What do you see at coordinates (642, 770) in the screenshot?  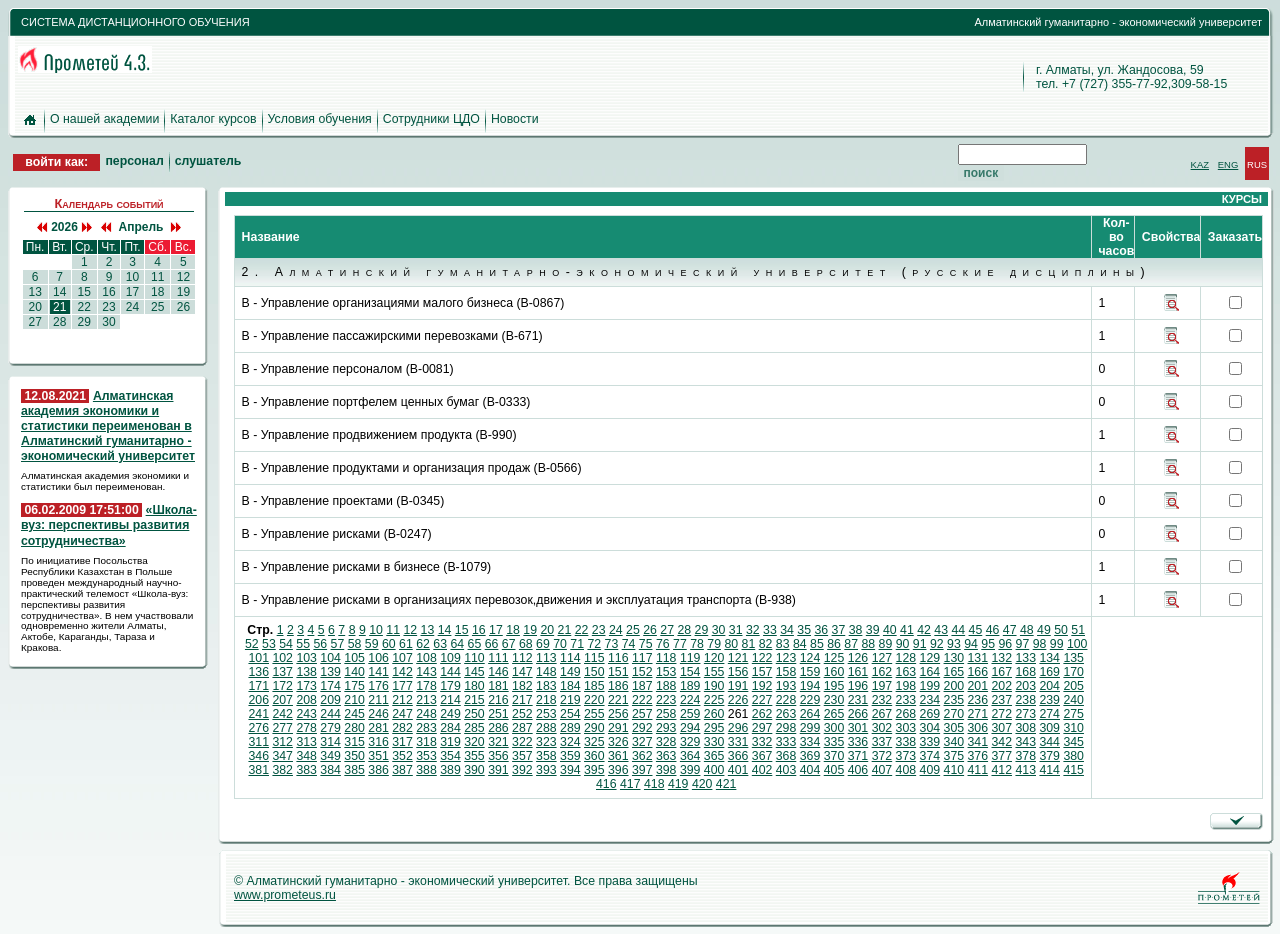 I see `397` at bounding box center [642, 770].